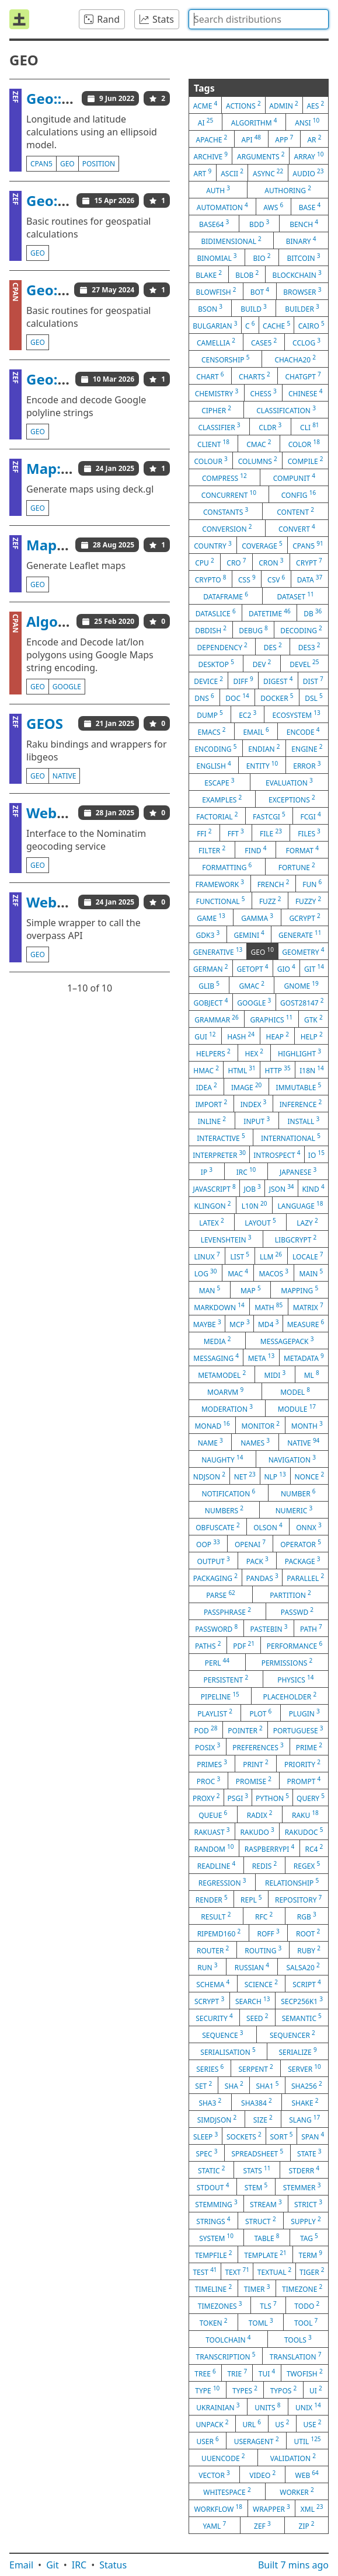 This screenshot has height=2576, width=338. What do you see at coordinates (304, 2119) in the screenshot?
I see `slang` at bounding box center [304, 2119].